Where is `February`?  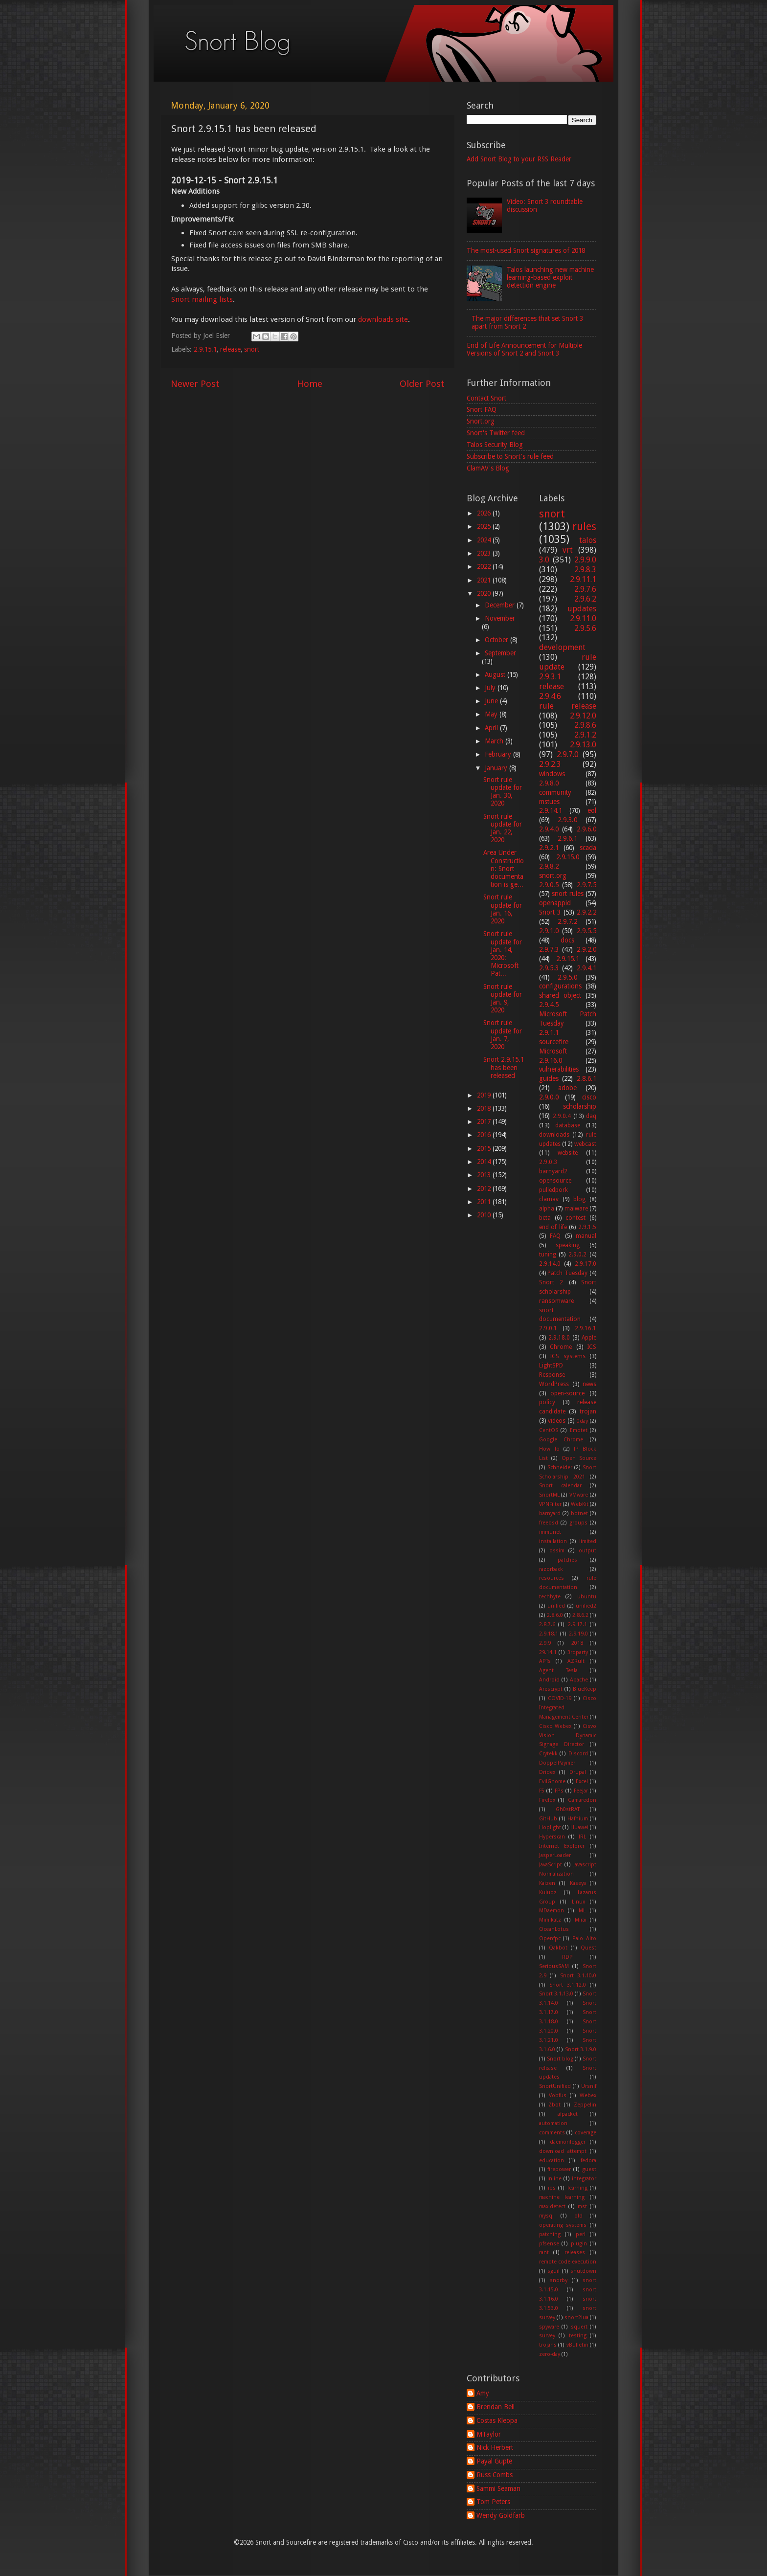
February is located at coordinates (499, 754).